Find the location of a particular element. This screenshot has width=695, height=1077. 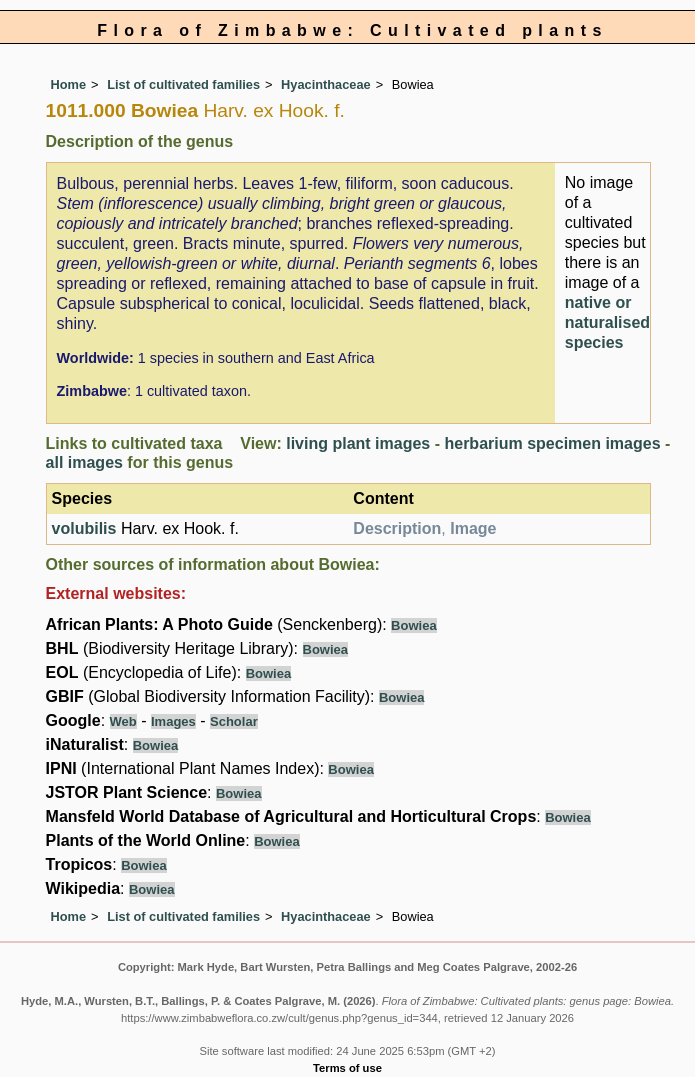

Terms of use is located at coordinates (347, 1068).